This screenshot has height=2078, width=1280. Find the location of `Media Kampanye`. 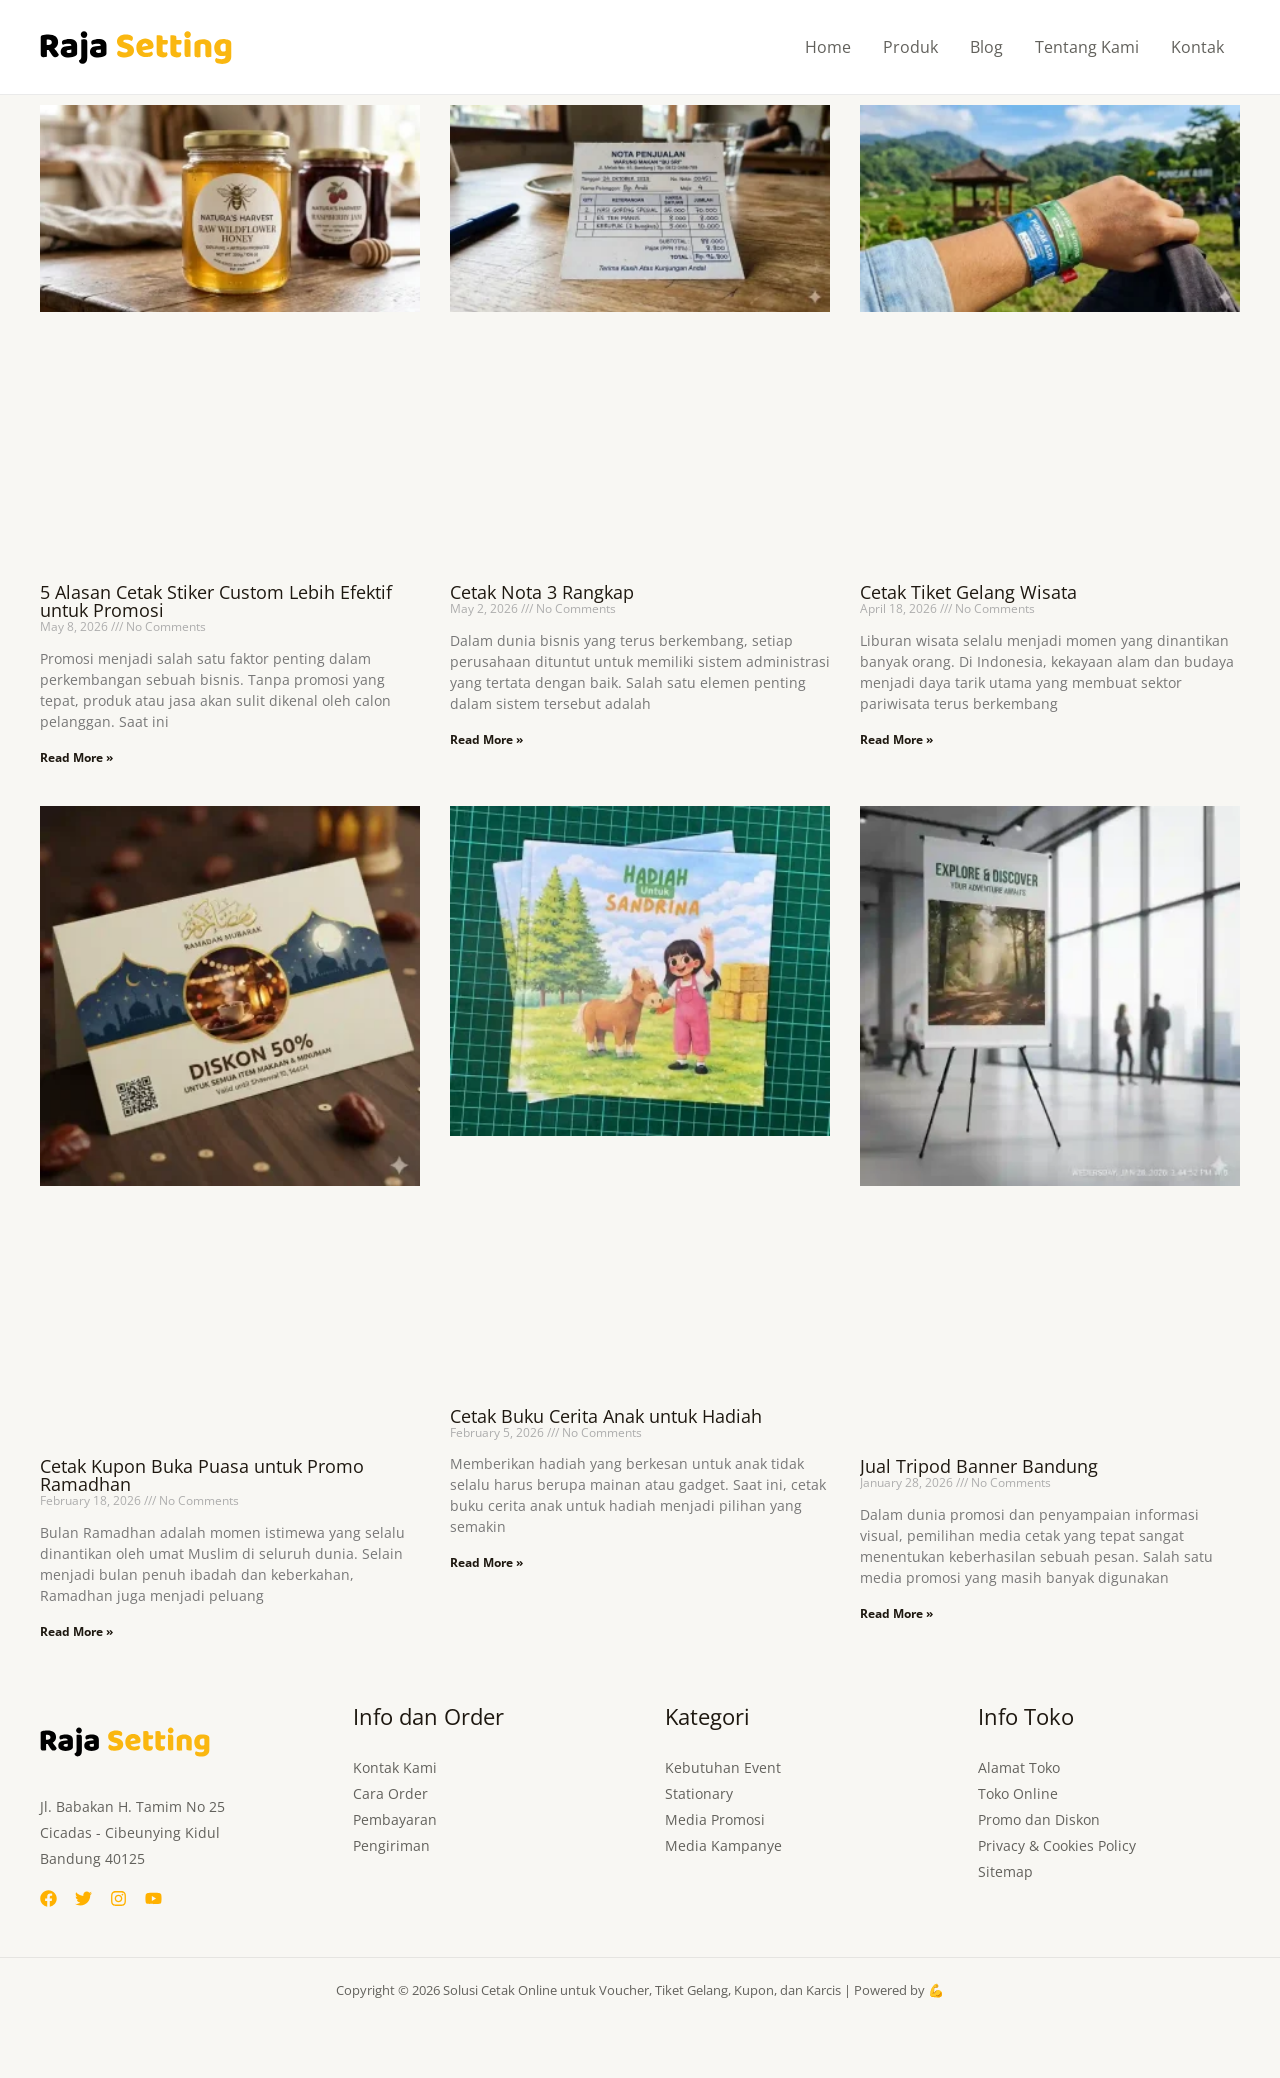

Media Kampanye is located at coordinates (723, 1845).